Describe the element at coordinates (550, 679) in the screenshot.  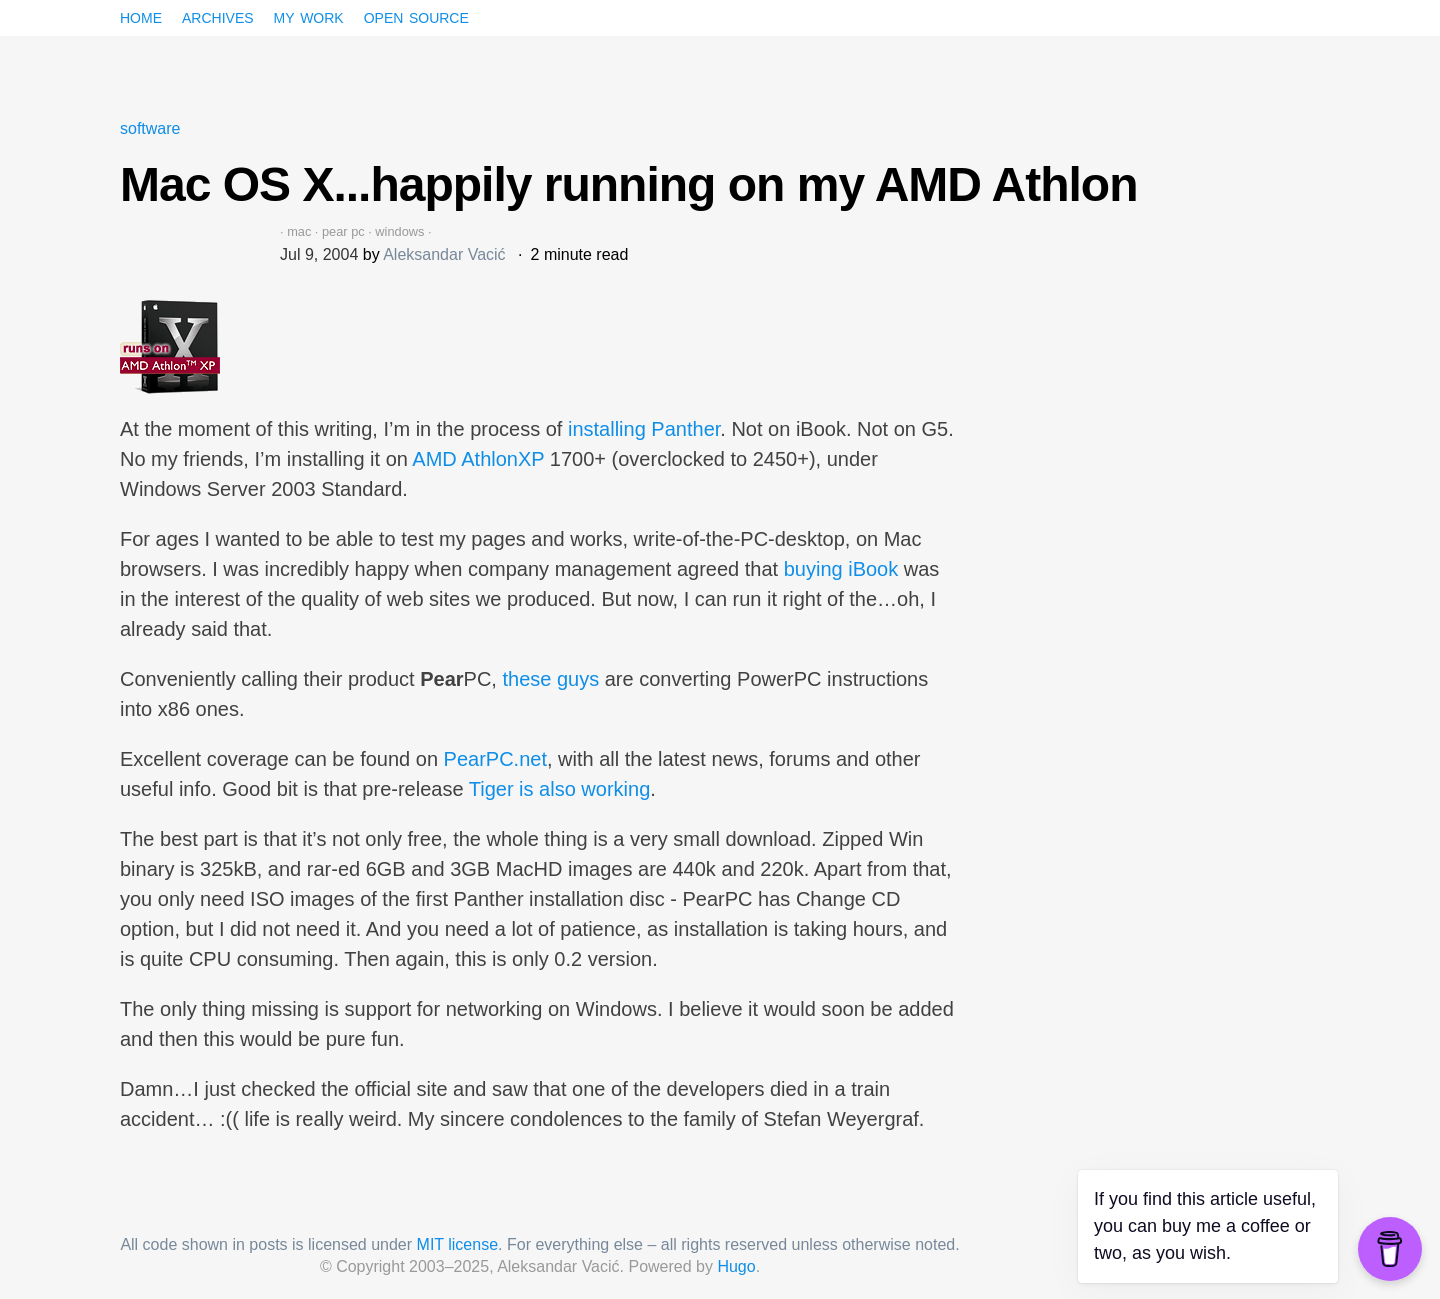
I see `these guys` at that location.